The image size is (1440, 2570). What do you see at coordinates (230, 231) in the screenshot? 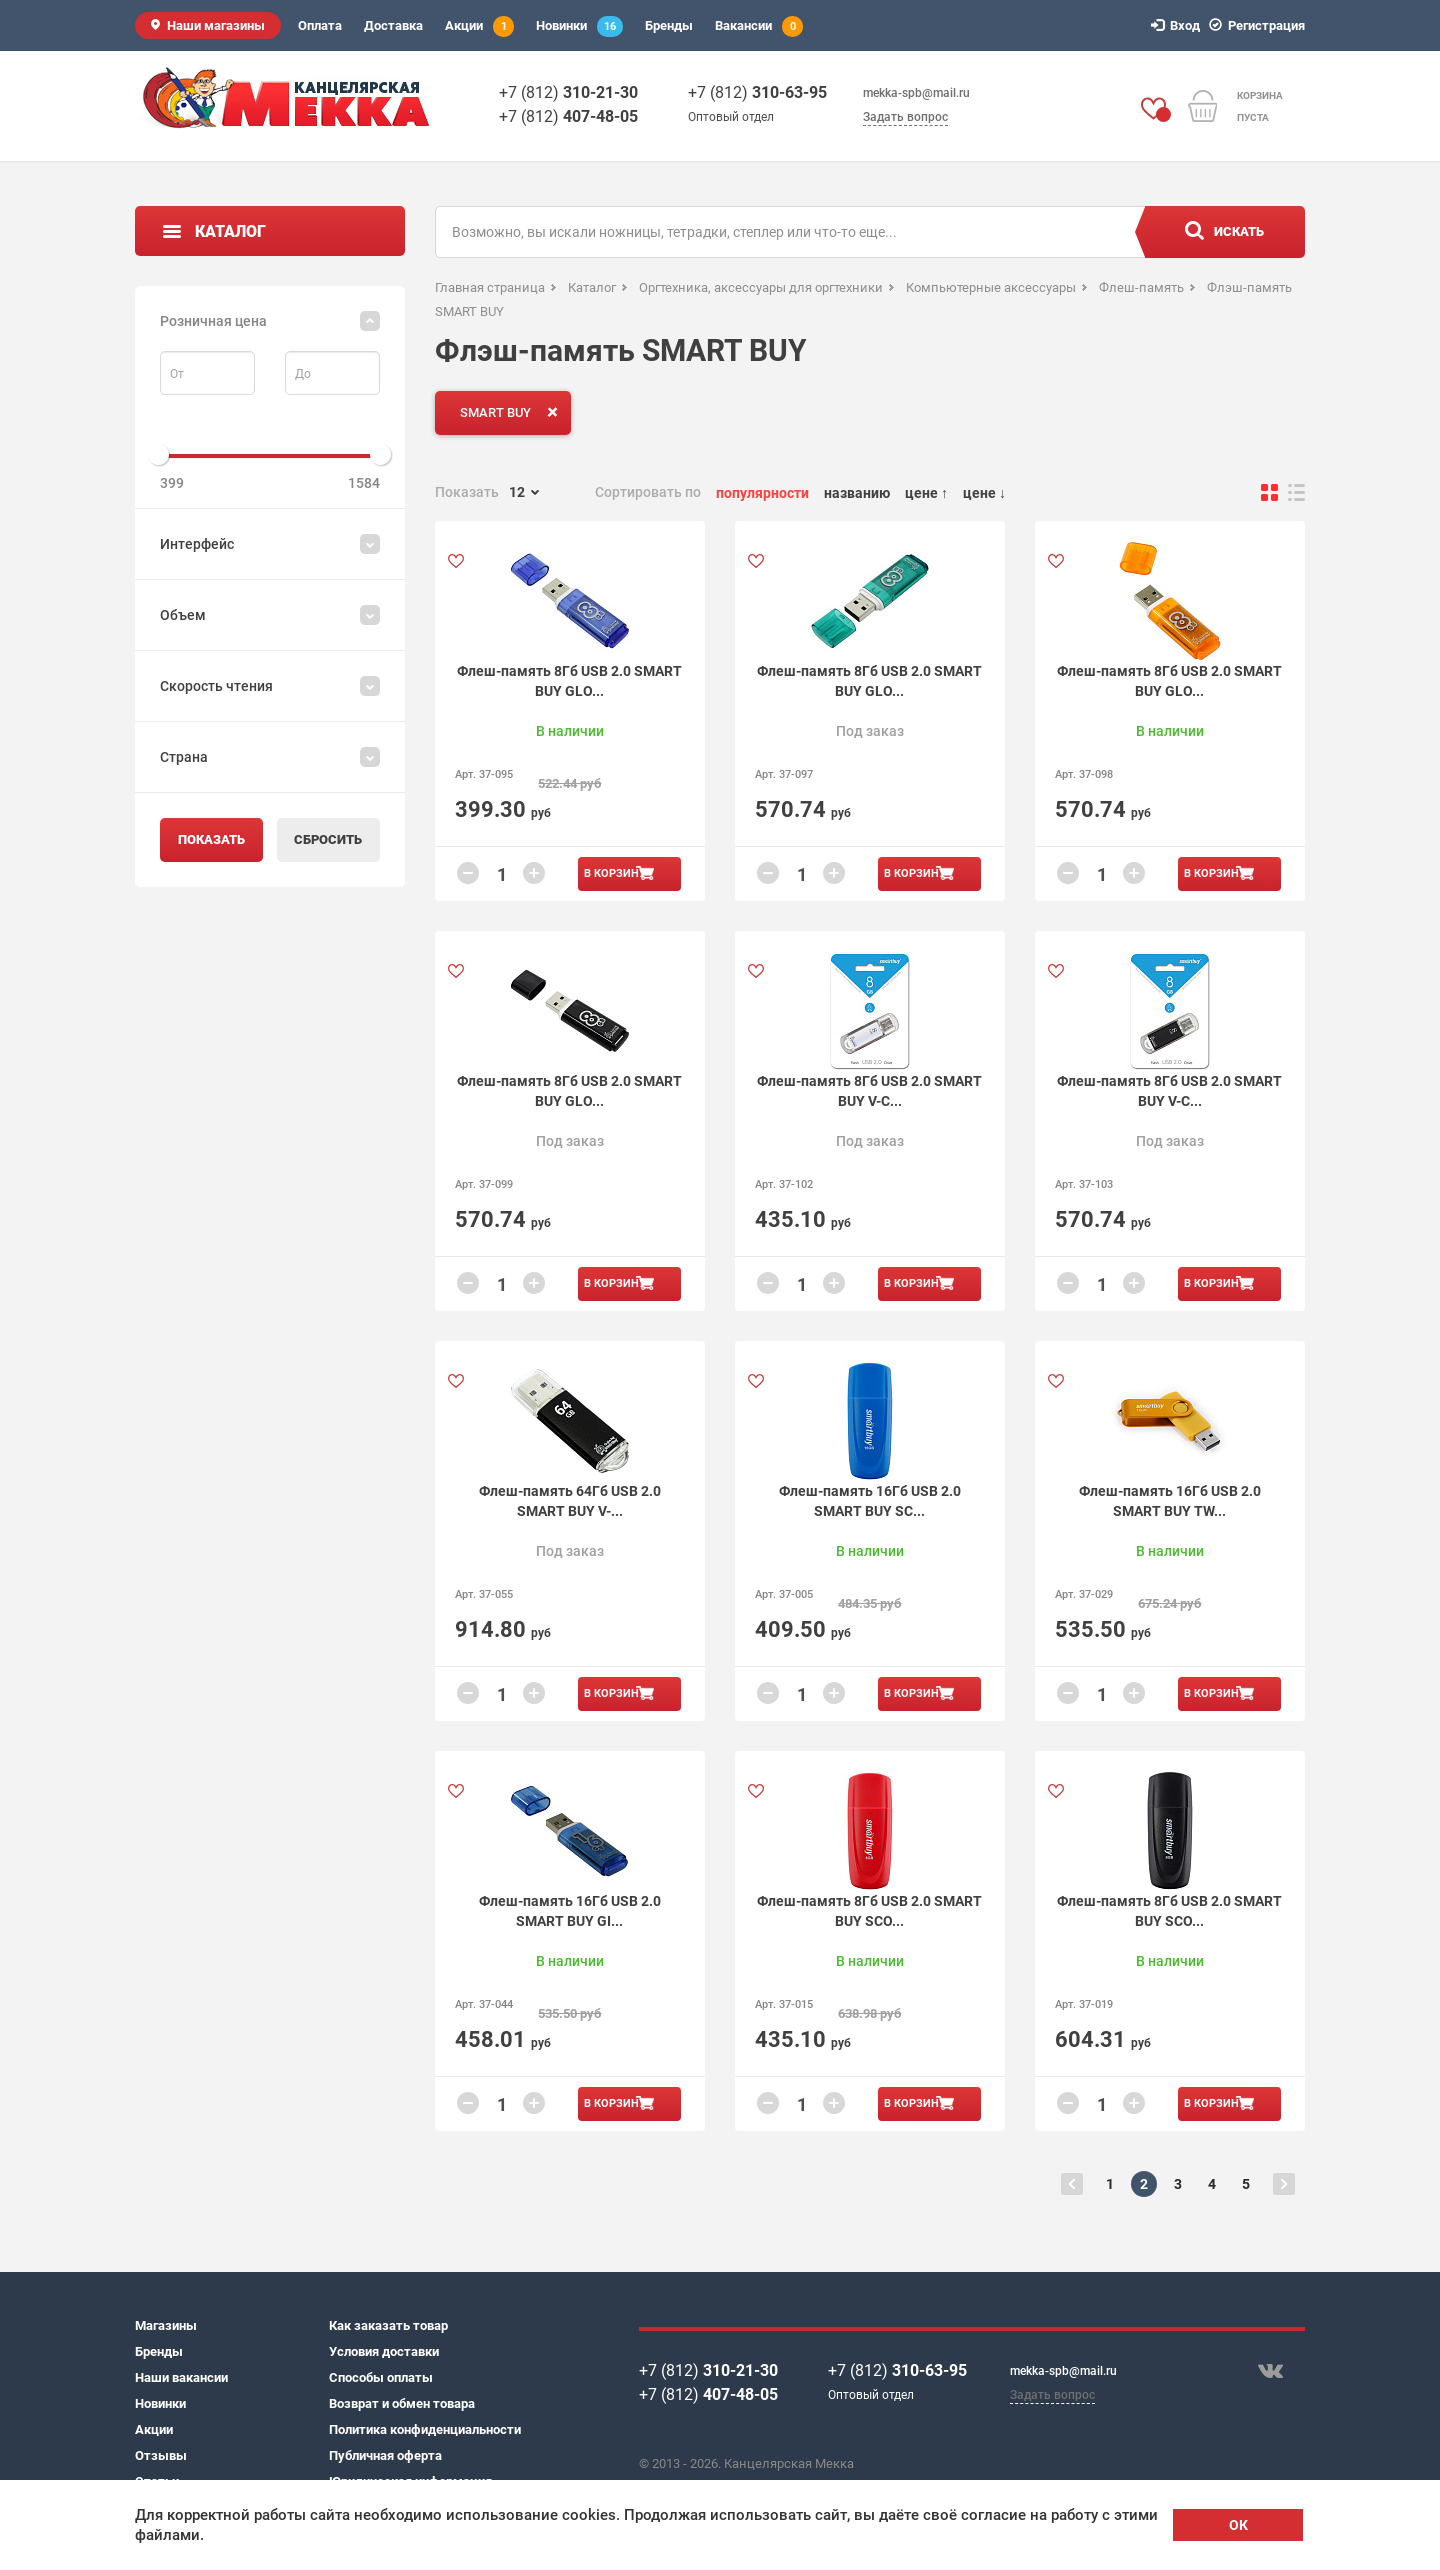
I see `Каталог` at bounding box center [230, 231].